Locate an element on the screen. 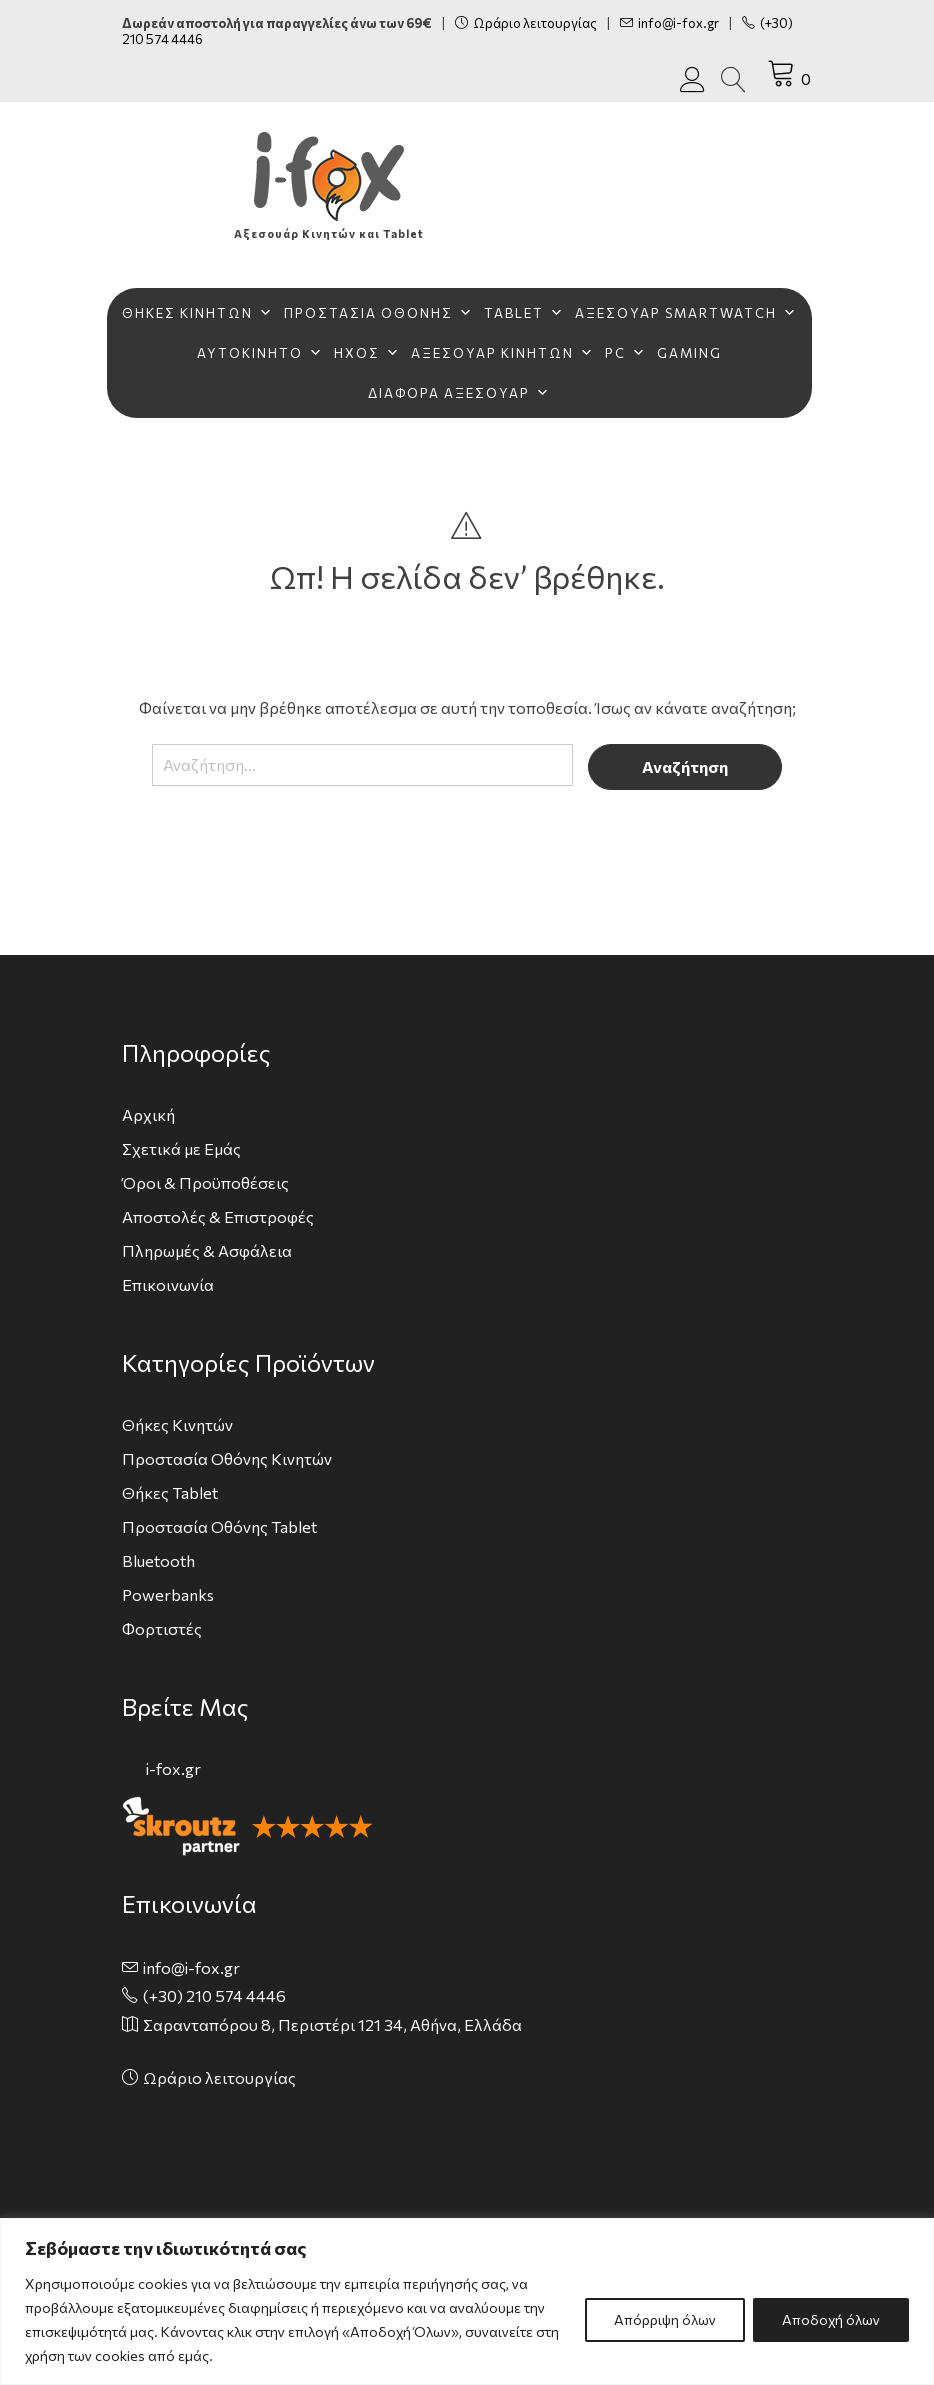  Προστασία Οθόνης Tablet is located at coordinates (219, 1526).